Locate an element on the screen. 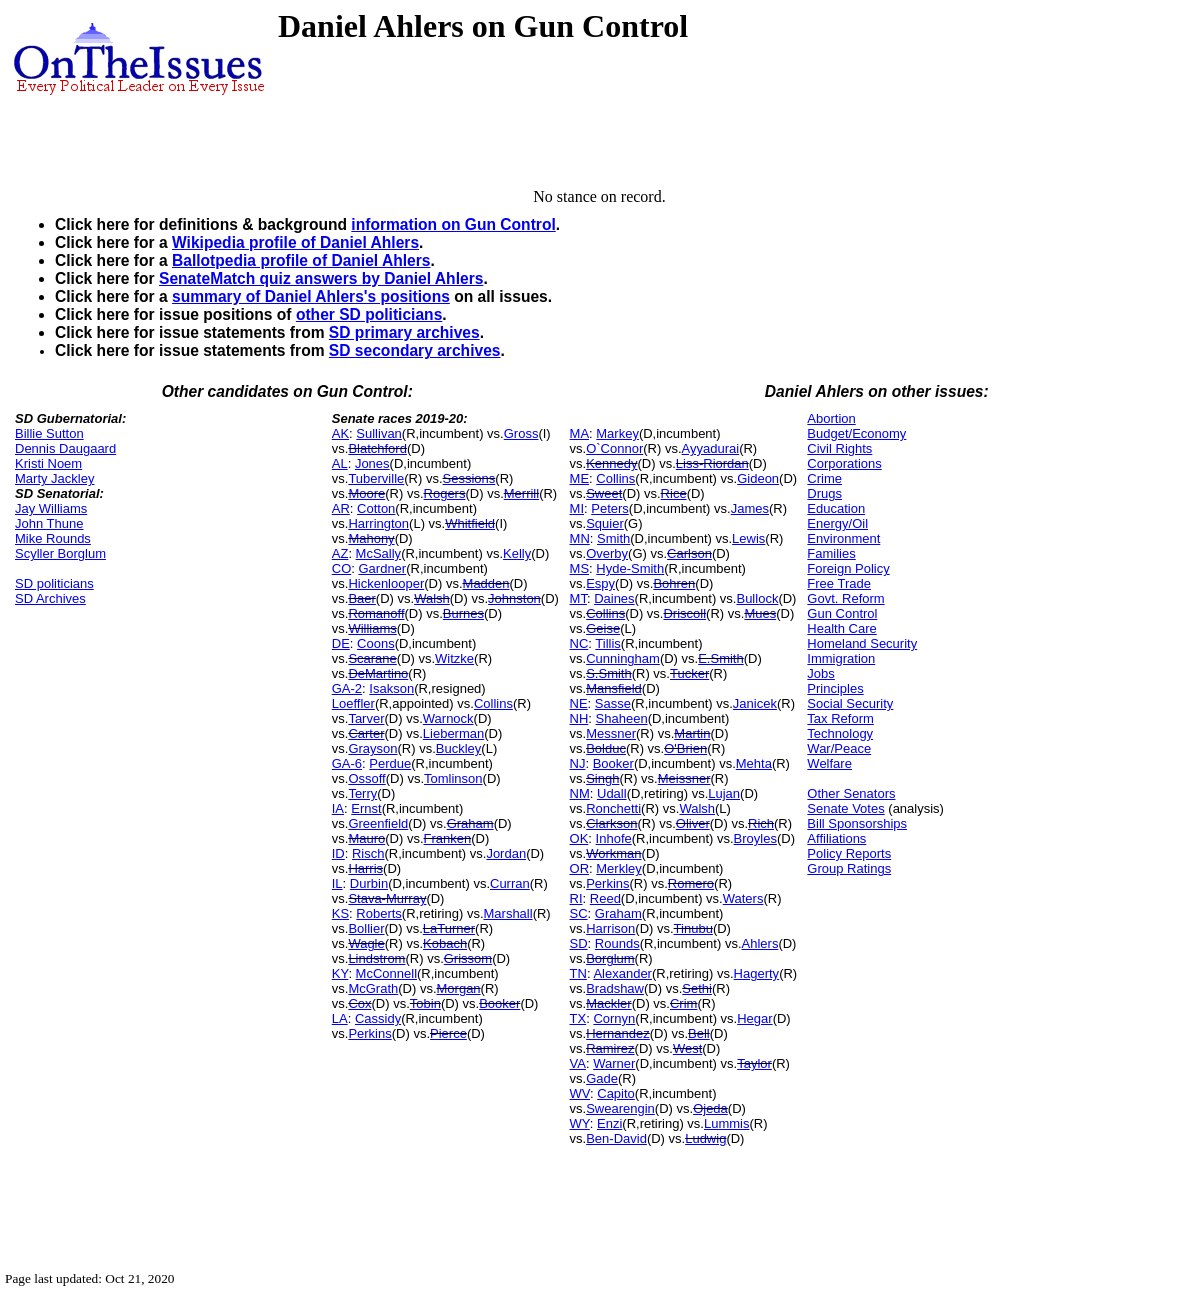 The image size is (1199, 1292). Shaheen is located at coordinates (622, 718).